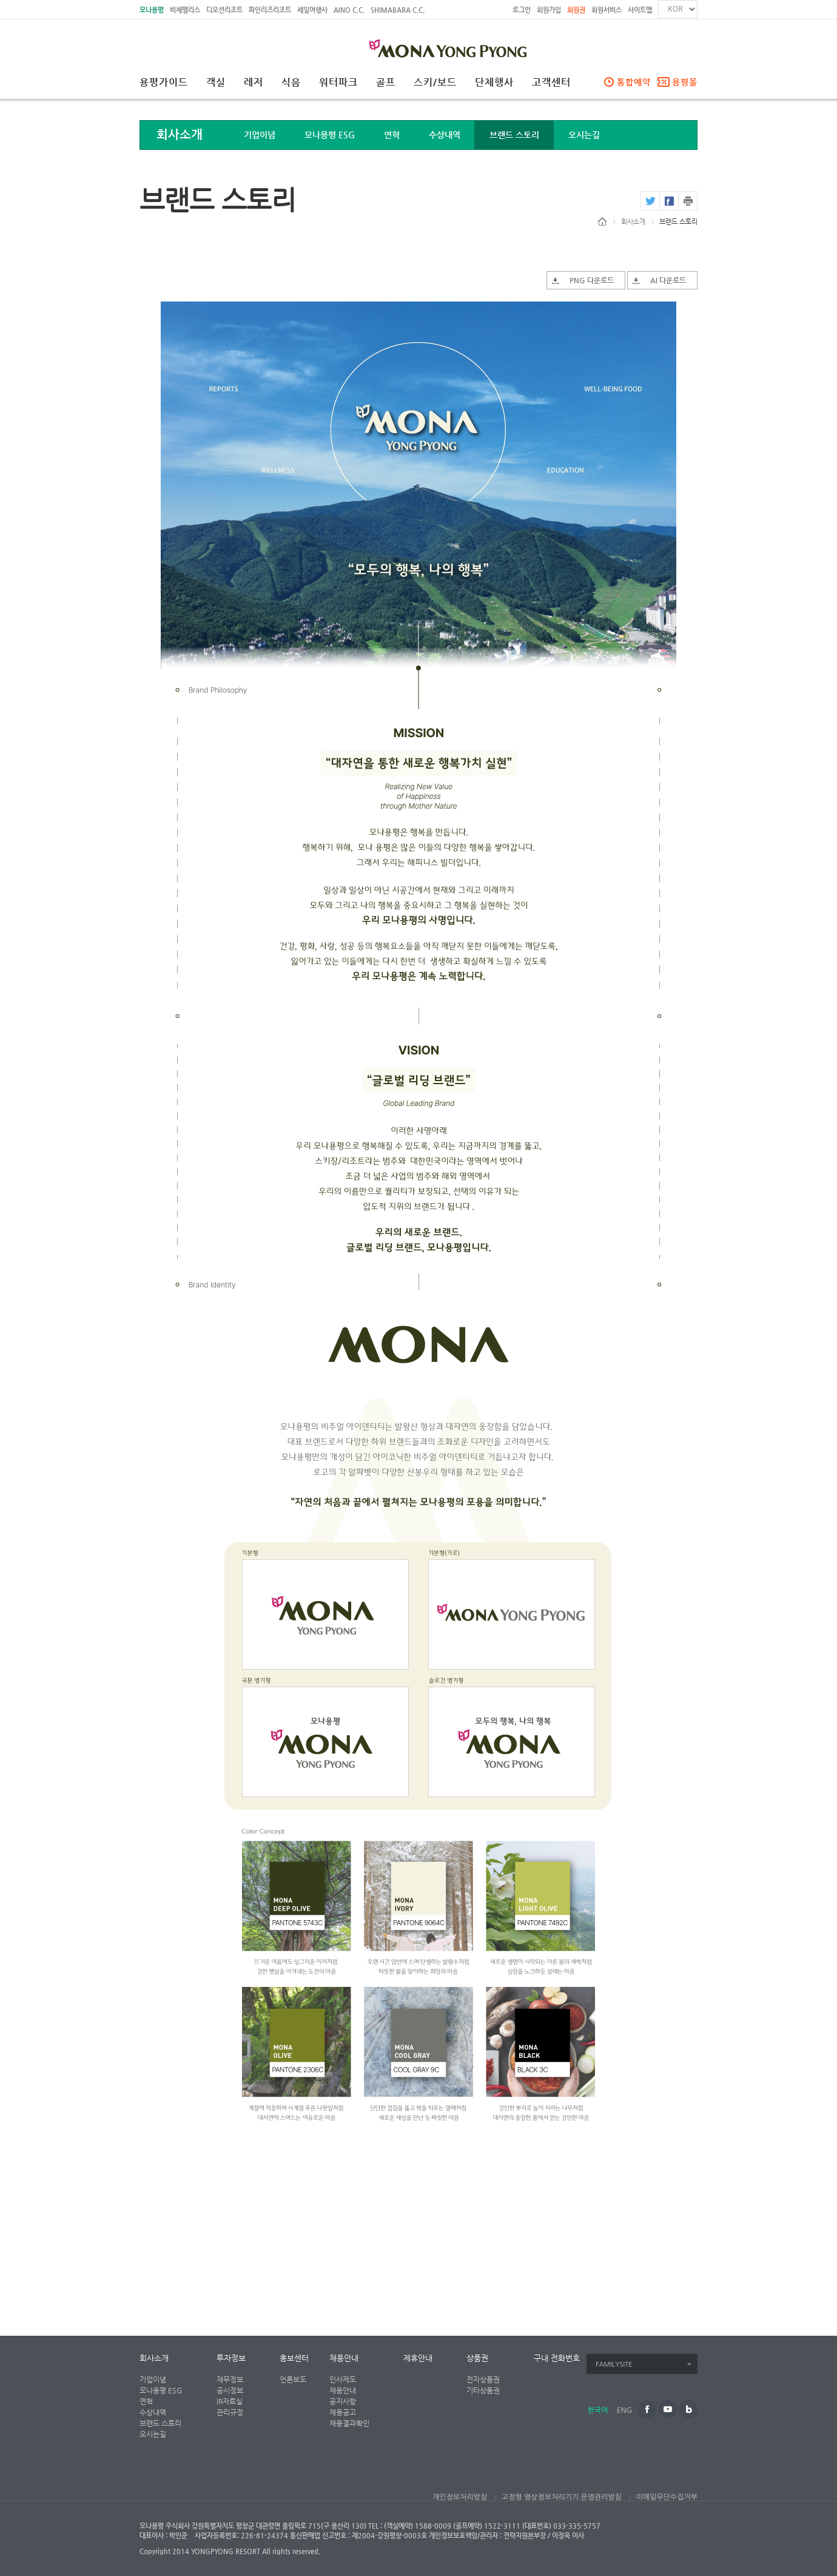 Image resolution: width=837 pixels, height=2576 pixels. Describe the element at coordinates (342, 2401) in the screenshot. I see `공지사항` at that location.